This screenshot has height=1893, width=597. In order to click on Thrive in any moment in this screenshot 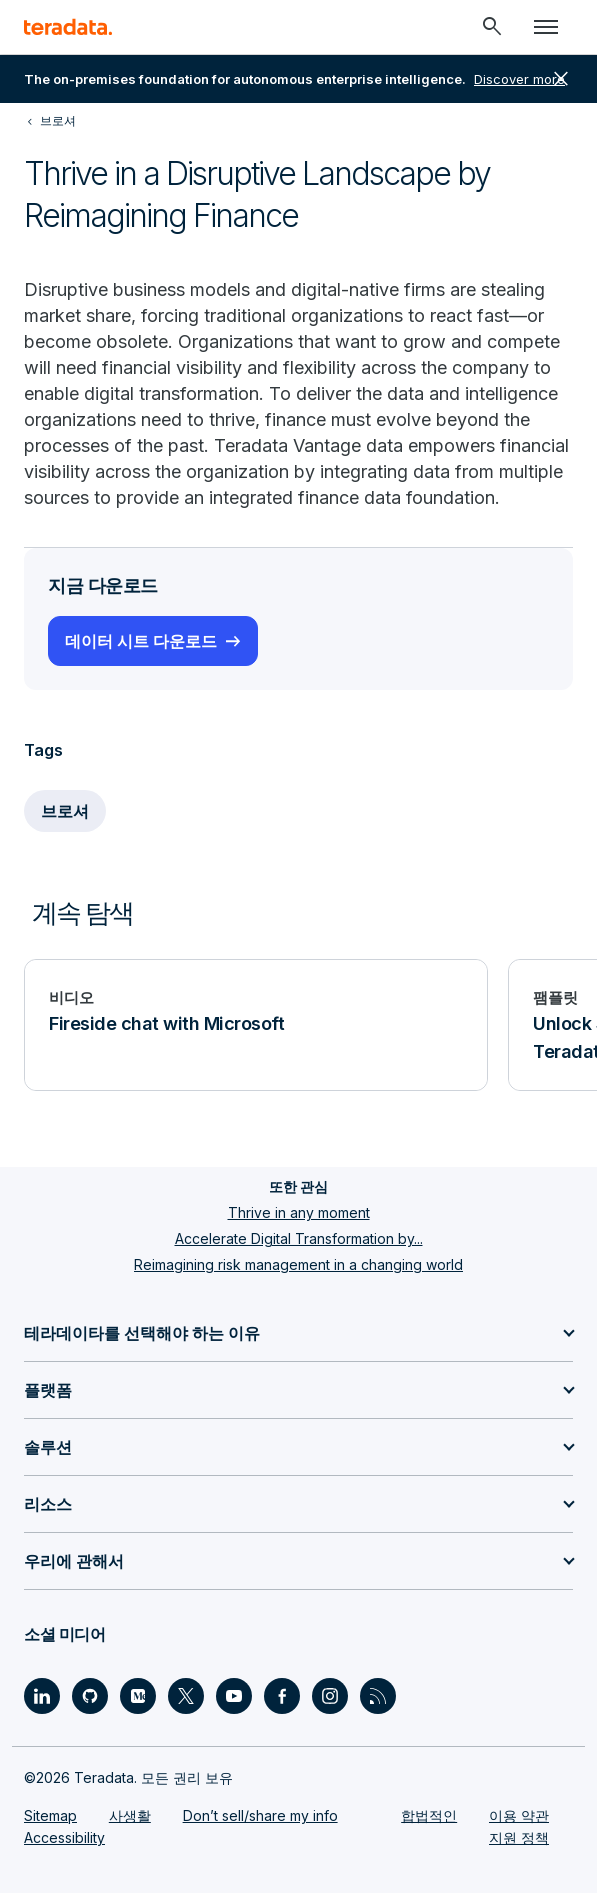, I will do `click(299, 1212)`.